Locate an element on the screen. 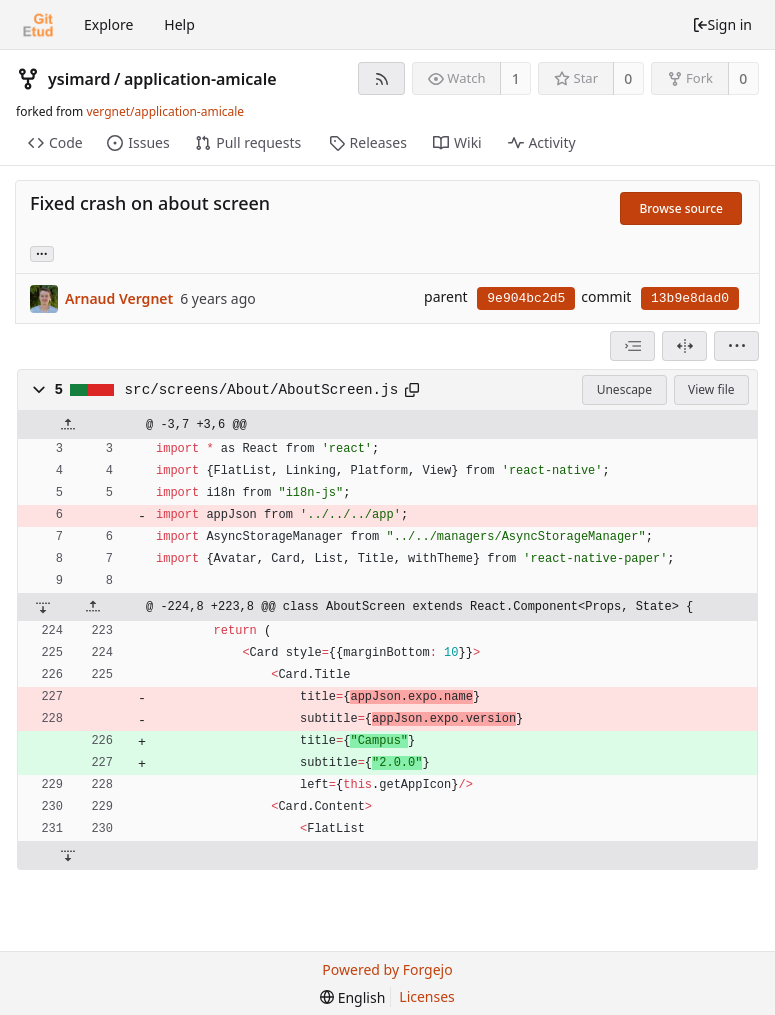  vergnet/application-amicale is located at coordinates (165, 111).